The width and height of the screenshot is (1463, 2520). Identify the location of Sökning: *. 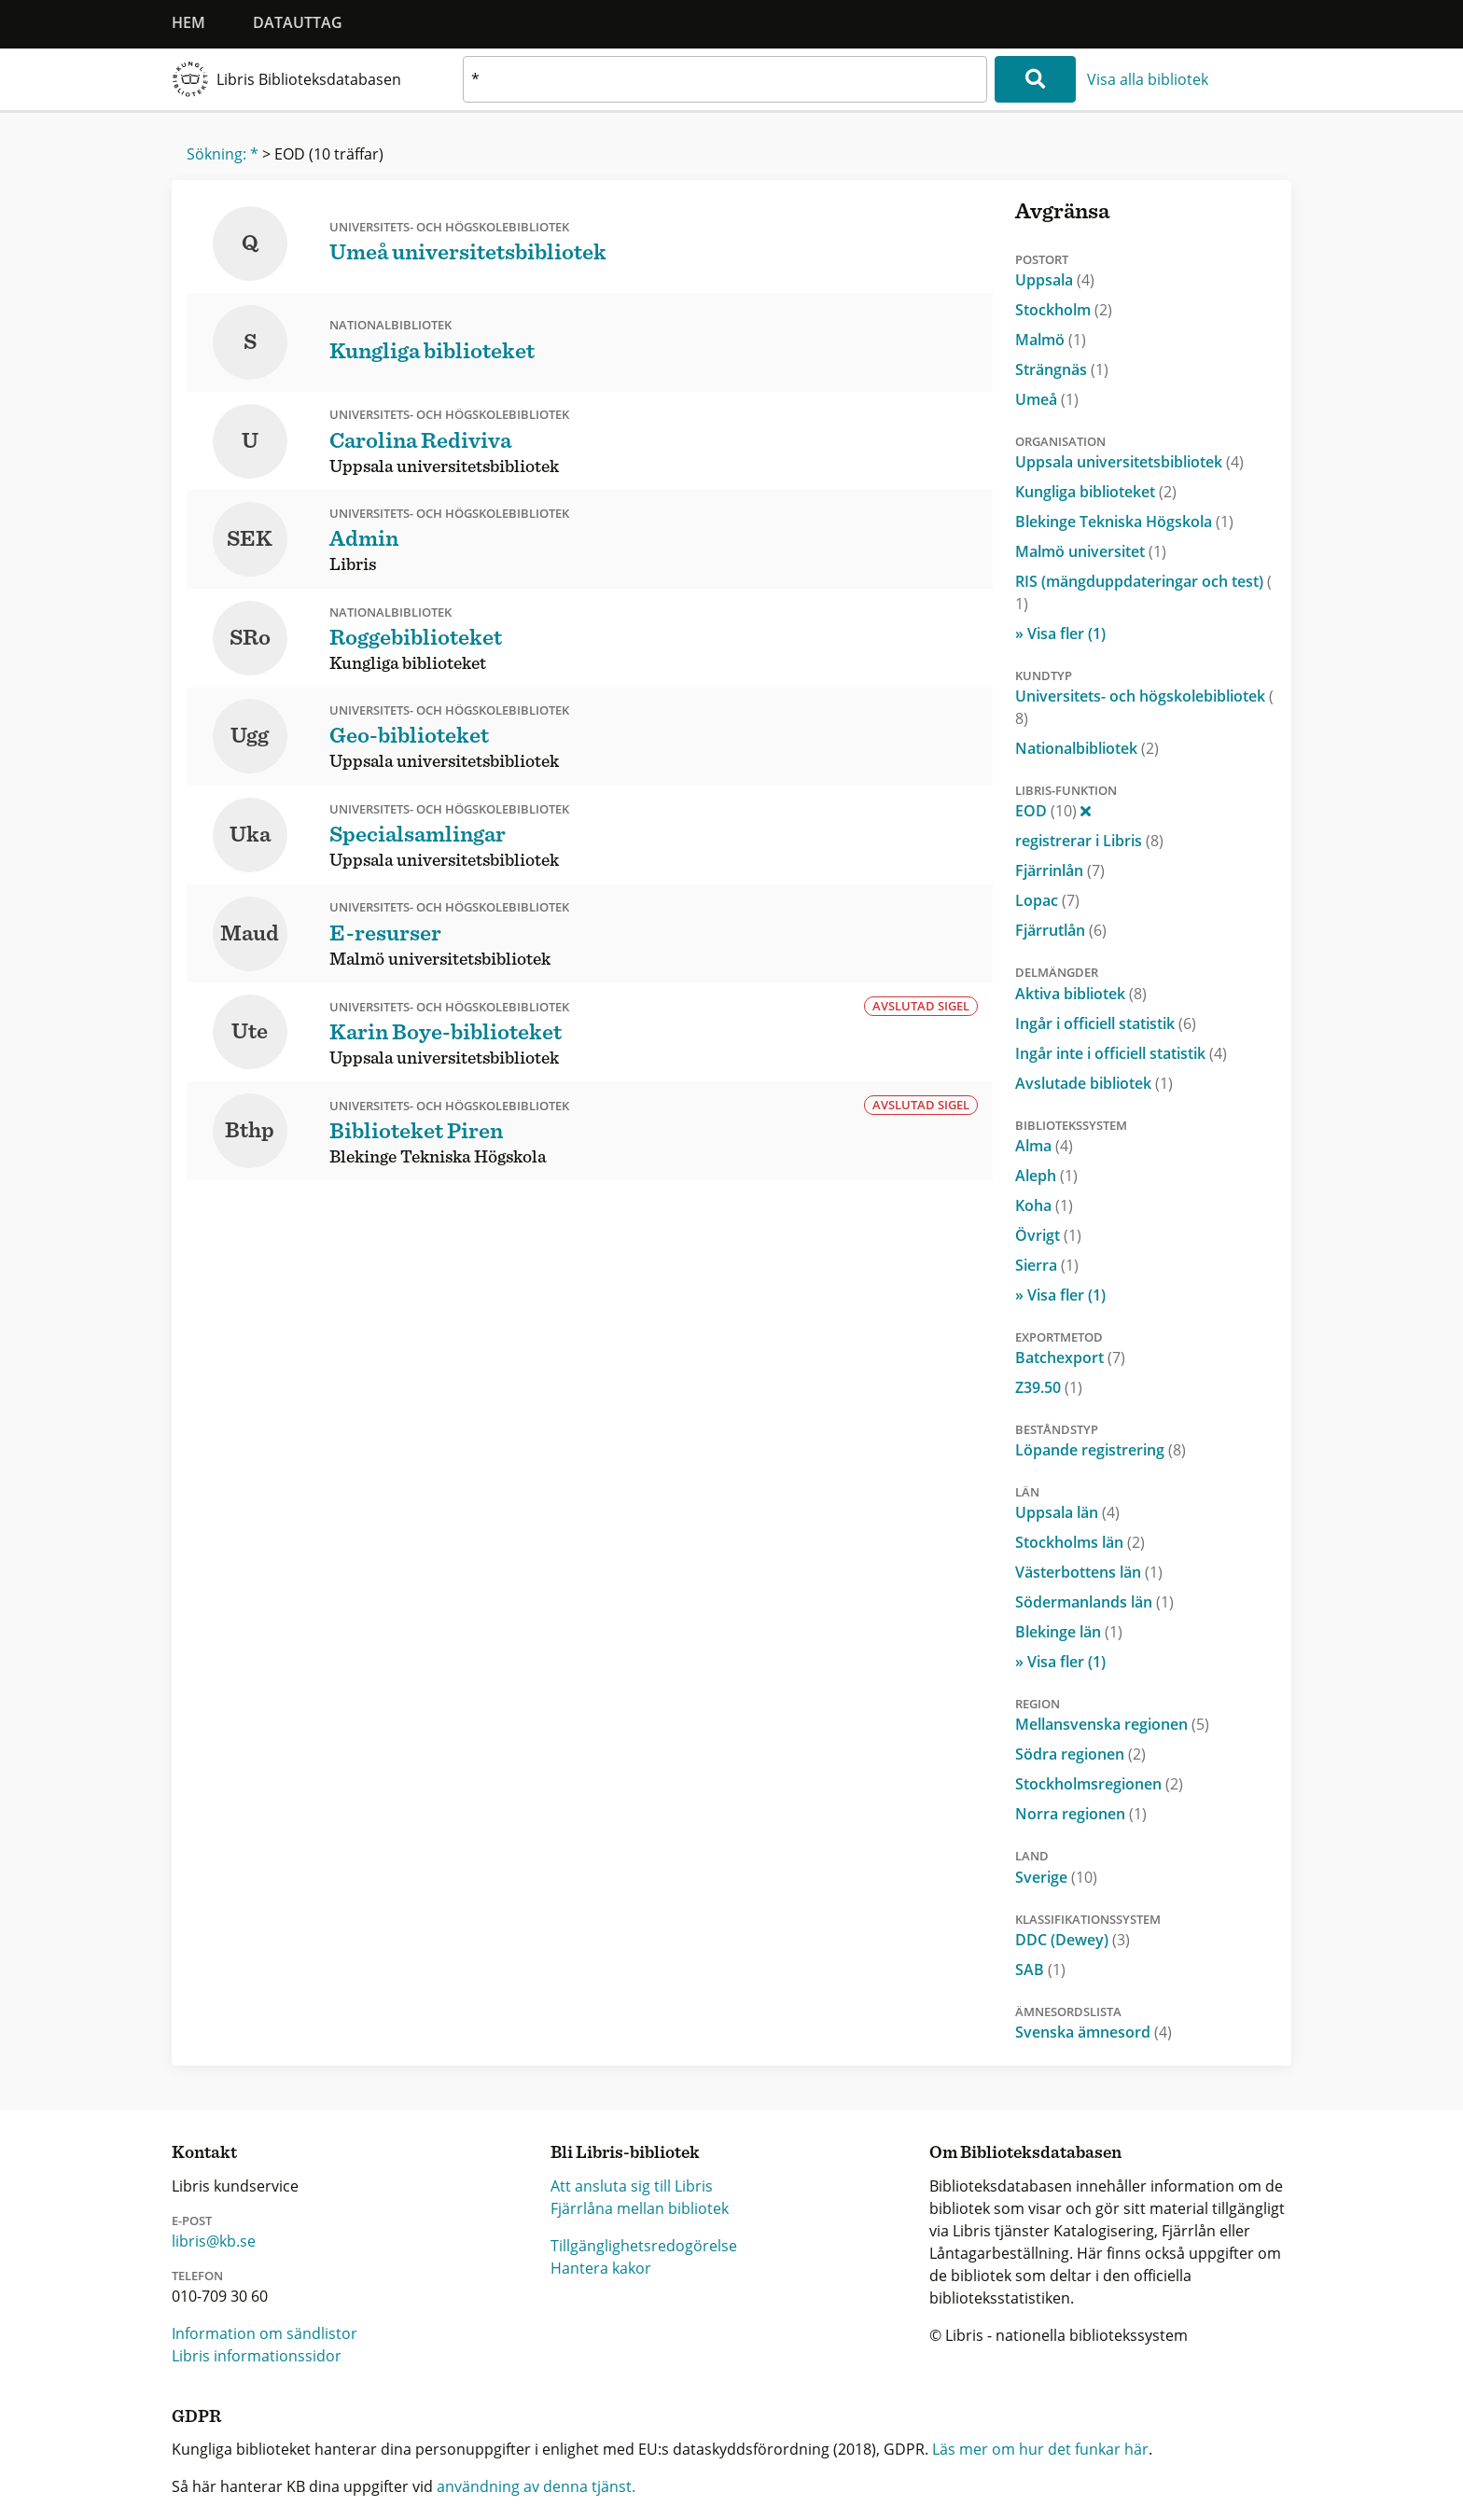
(222, 154).